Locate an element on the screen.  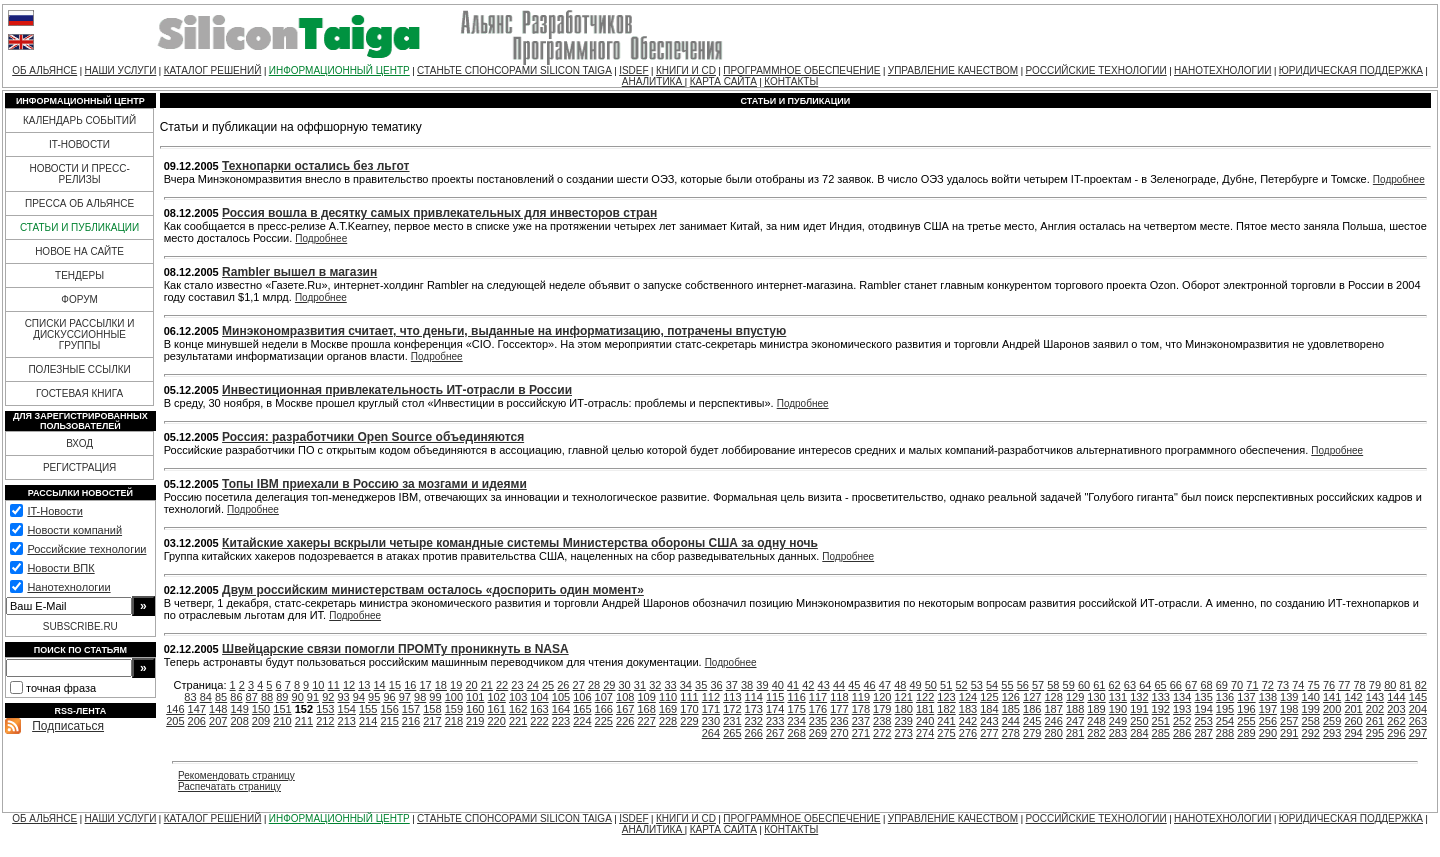
16 is located at coordinates (410, 685).